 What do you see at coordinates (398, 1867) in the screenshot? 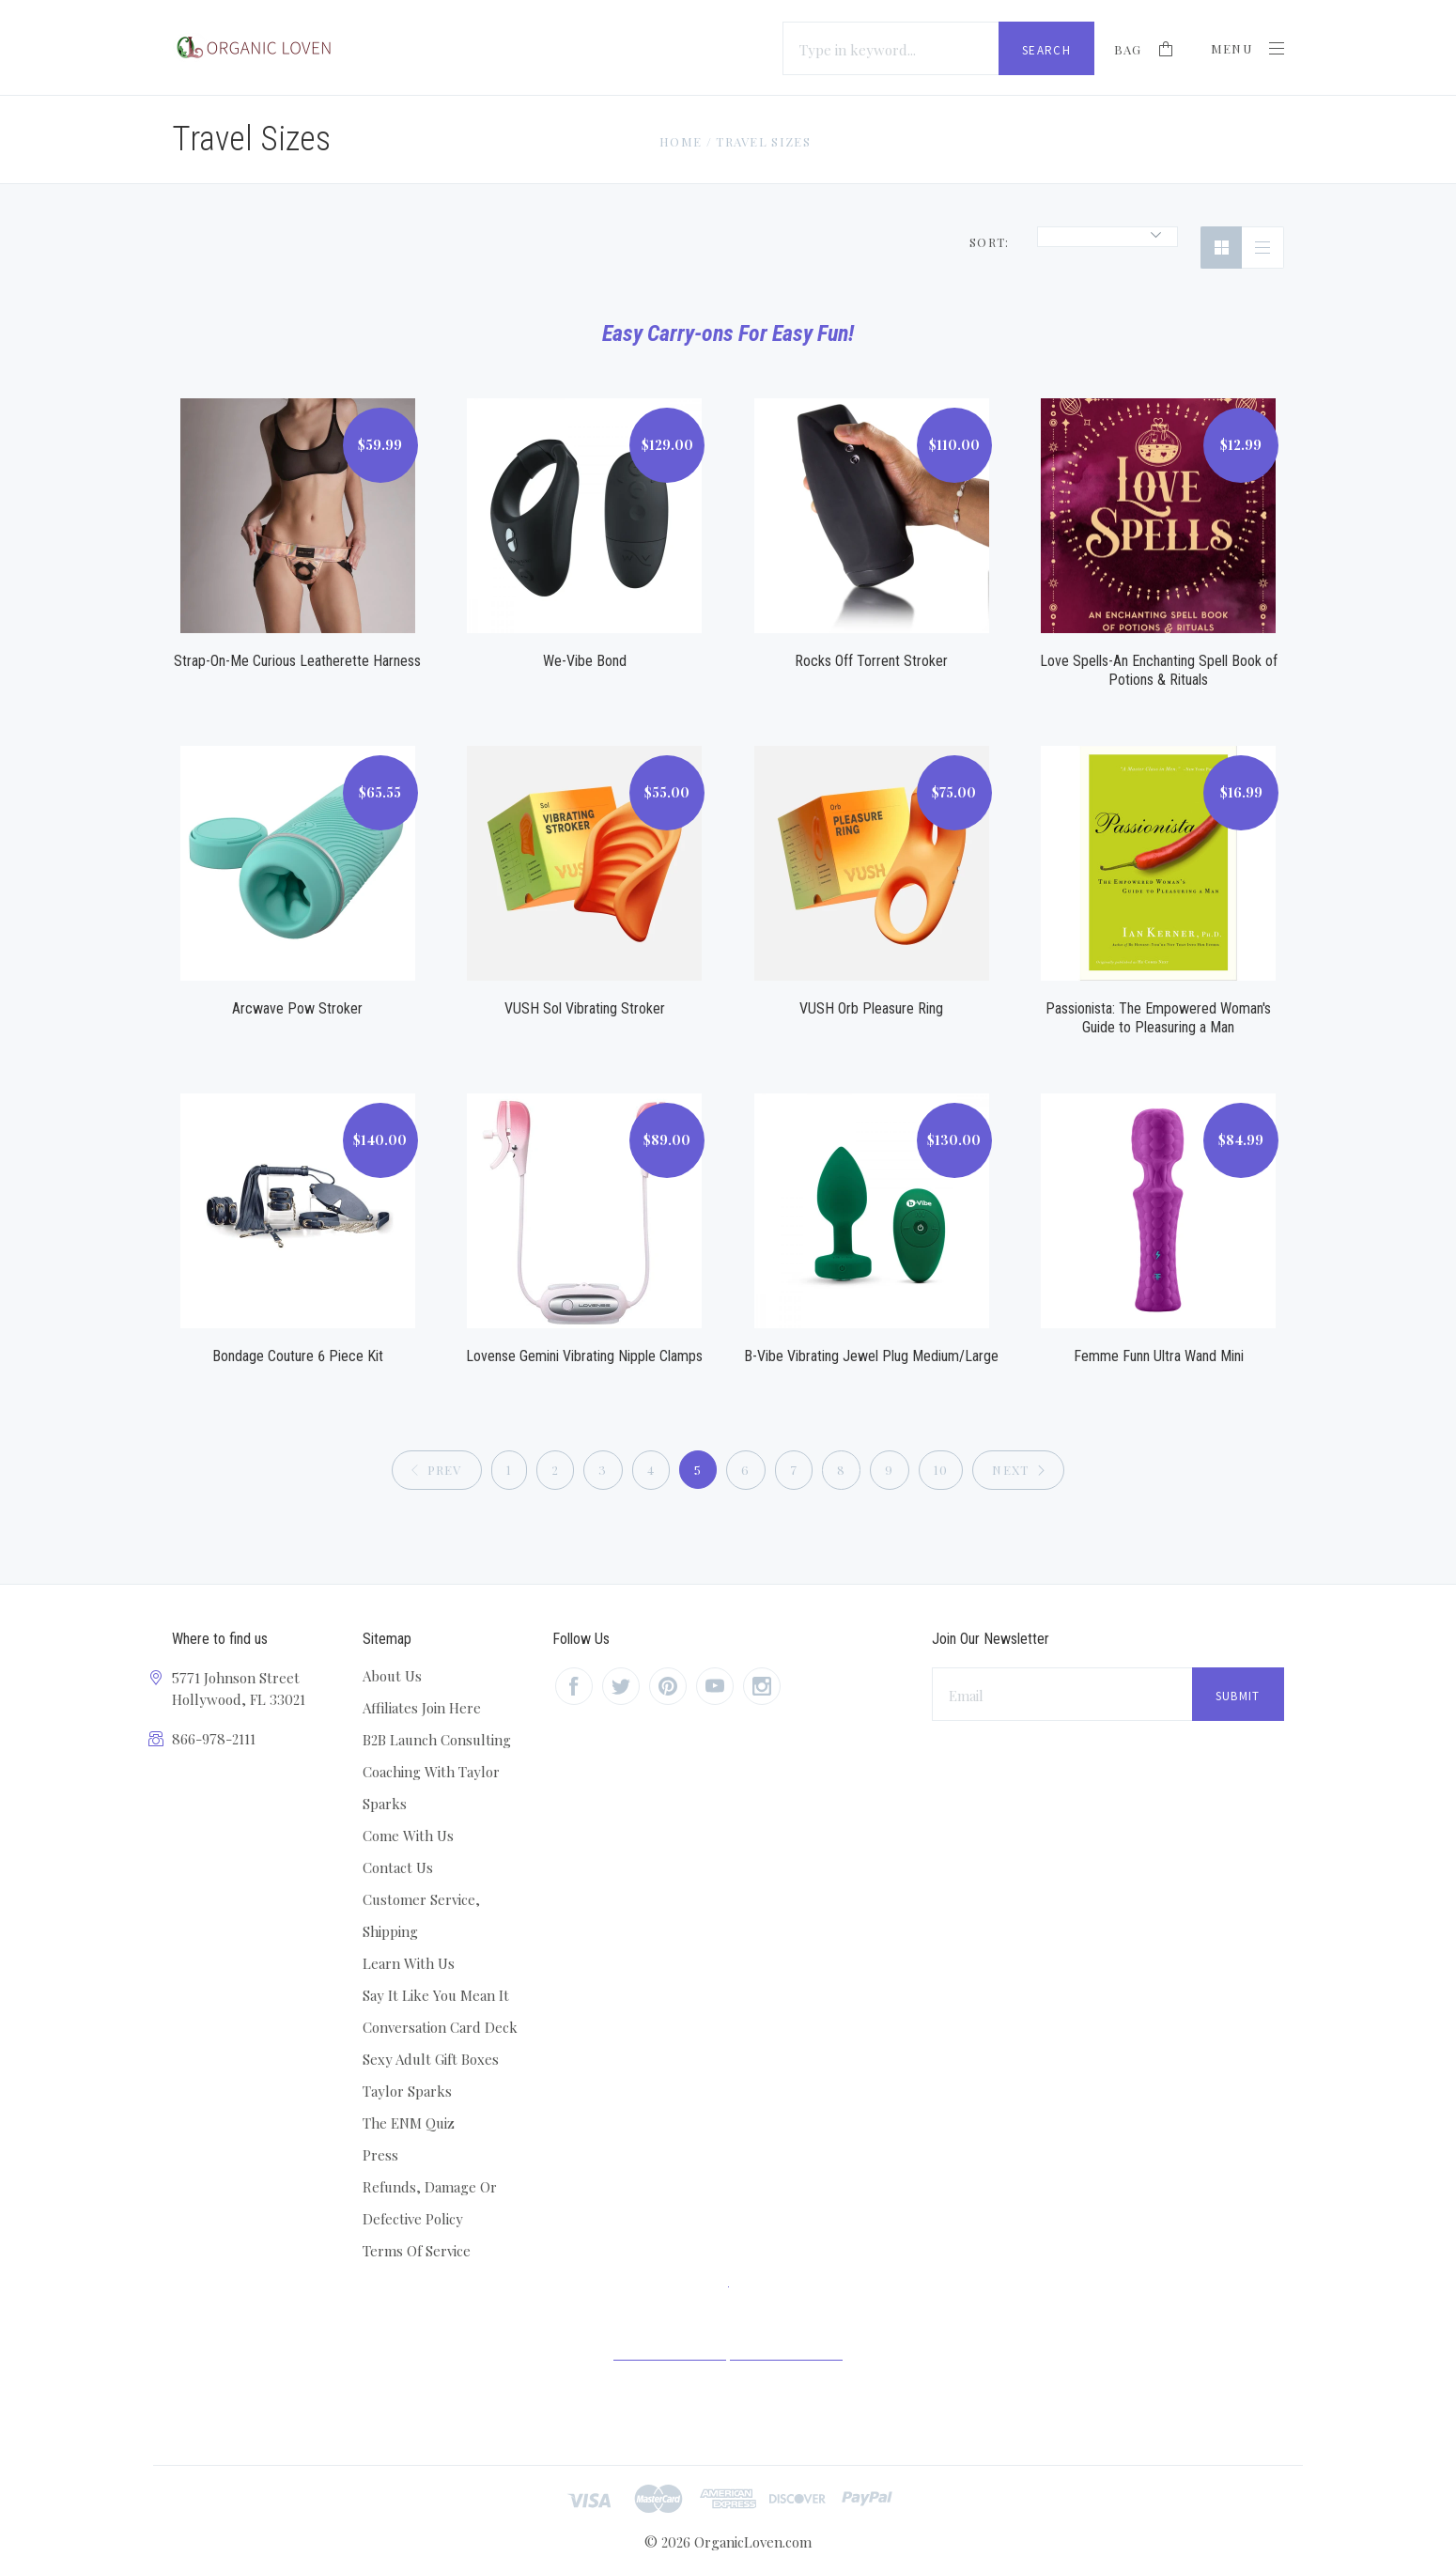
I see `Contact Us` at bounding box center [398, 1867].